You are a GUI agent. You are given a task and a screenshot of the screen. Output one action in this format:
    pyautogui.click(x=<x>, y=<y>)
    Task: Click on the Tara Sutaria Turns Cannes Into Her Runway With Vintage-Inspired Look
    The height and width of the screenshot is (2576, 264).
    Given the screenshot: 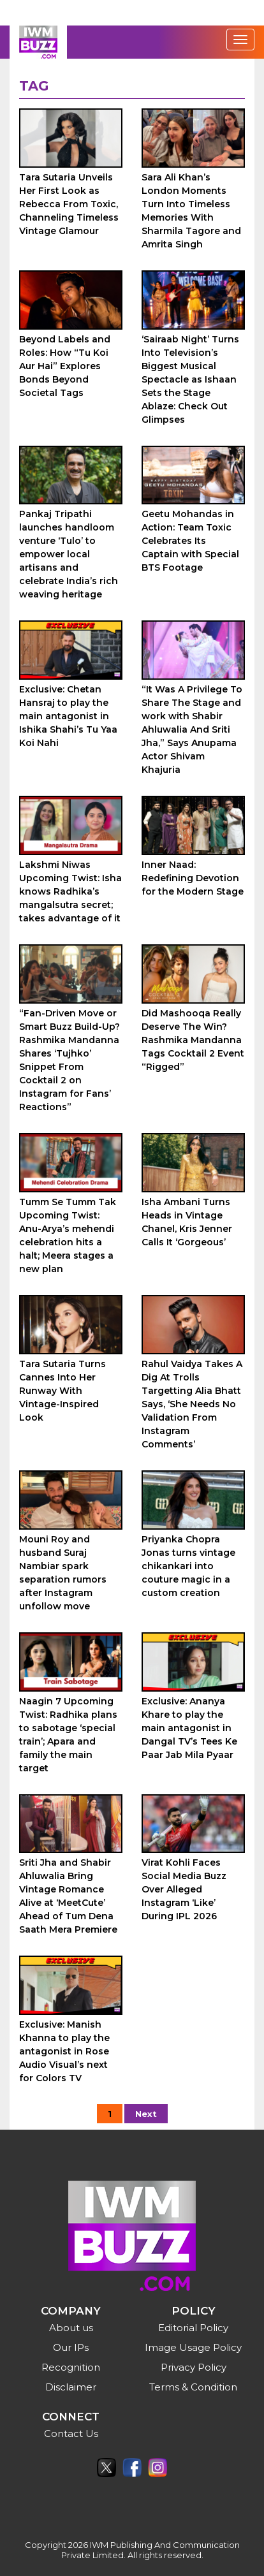 What is the action you would take?
    pyautogui.click(x=62, y=1390)
    